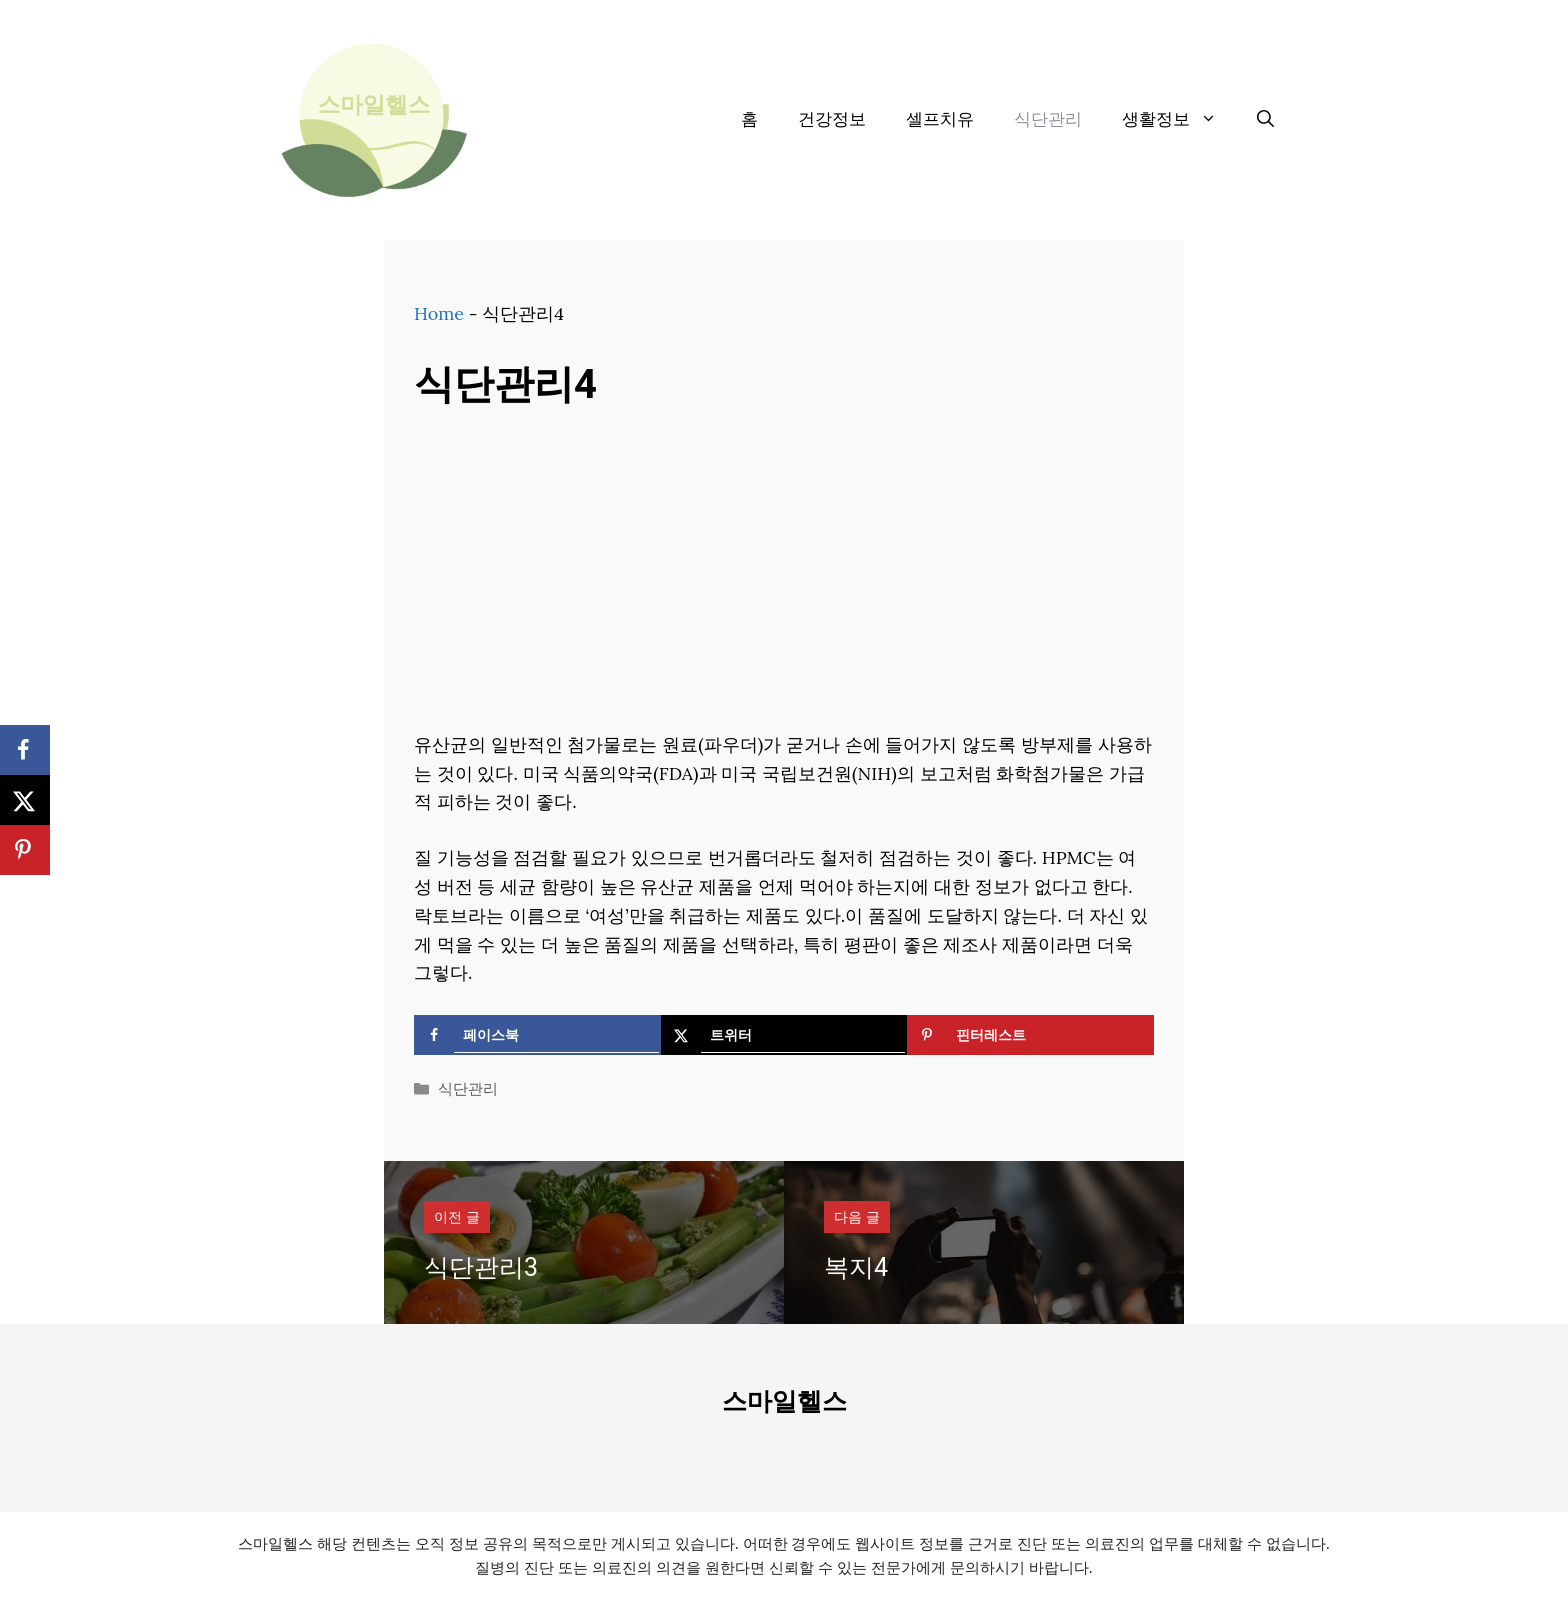 The height and width of the screenshot is (1600, 1568). What do you see at coordinates (784, 1035) in the screenshot?
I see `[Share on X]` at bounding box center [784, 1035].